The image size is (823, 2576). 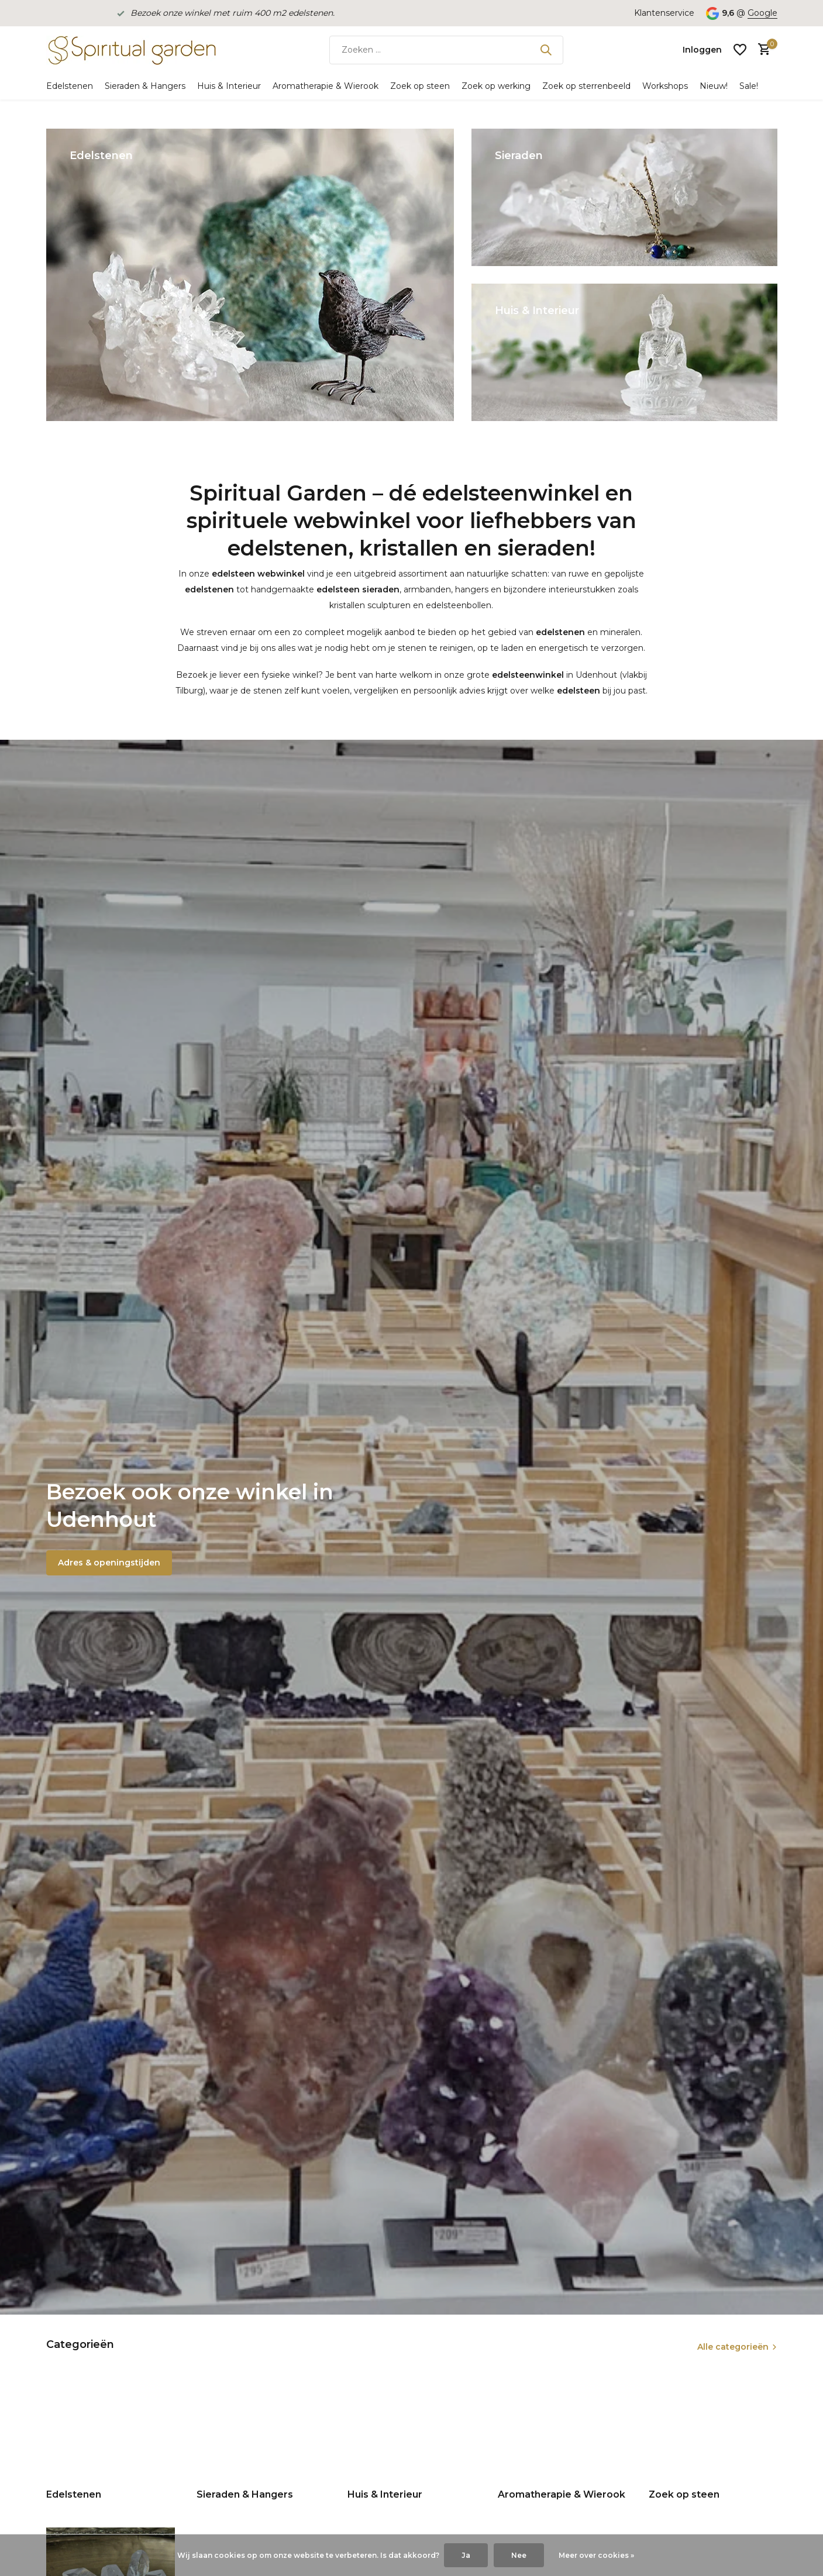 What do you see at coordinates (109, 1562) in the screenshot?
I see `Adres & openingstijden` at bounding box center [109, 1562].